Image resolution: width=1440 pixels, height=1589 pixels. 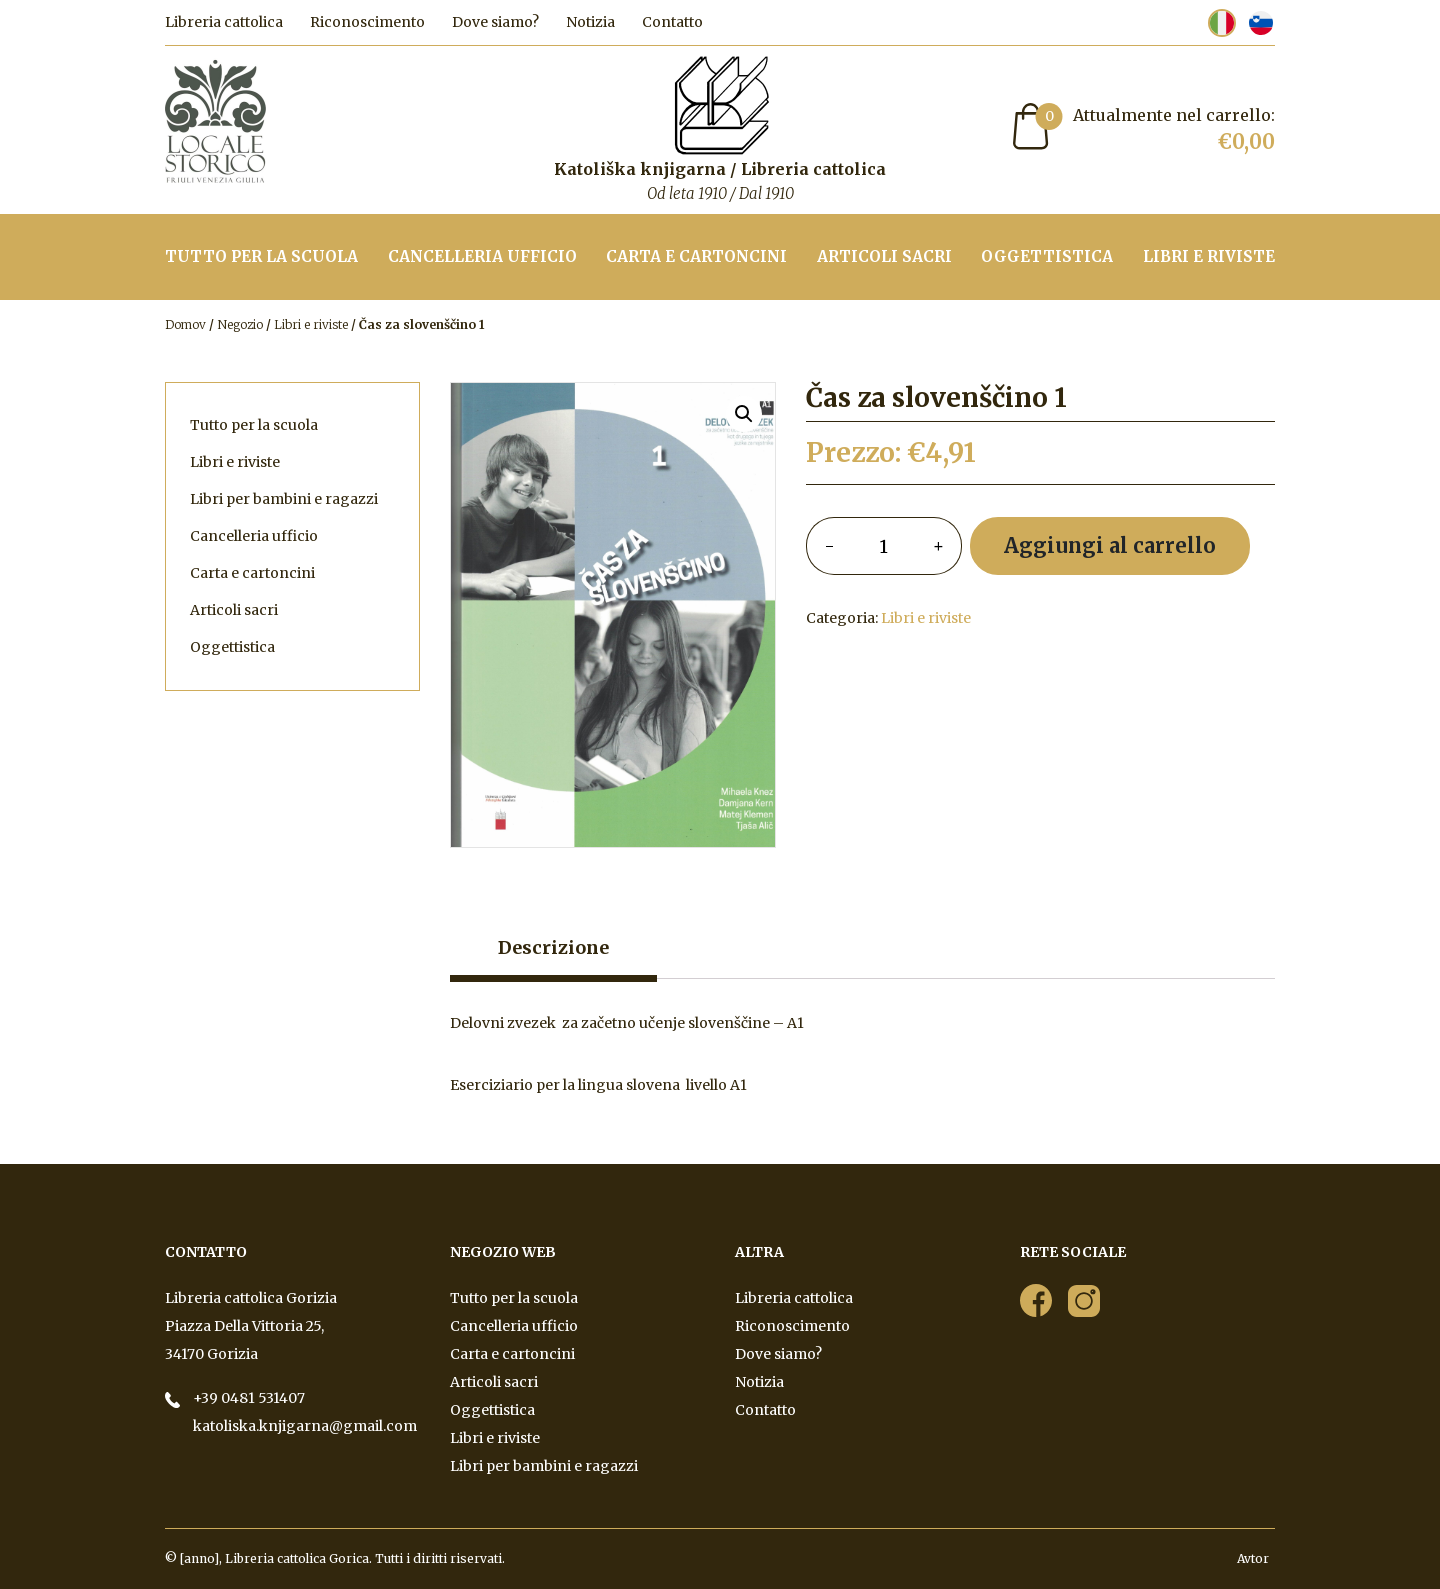 I want to click on Libreria cattolica, so click(x=224, y=22).